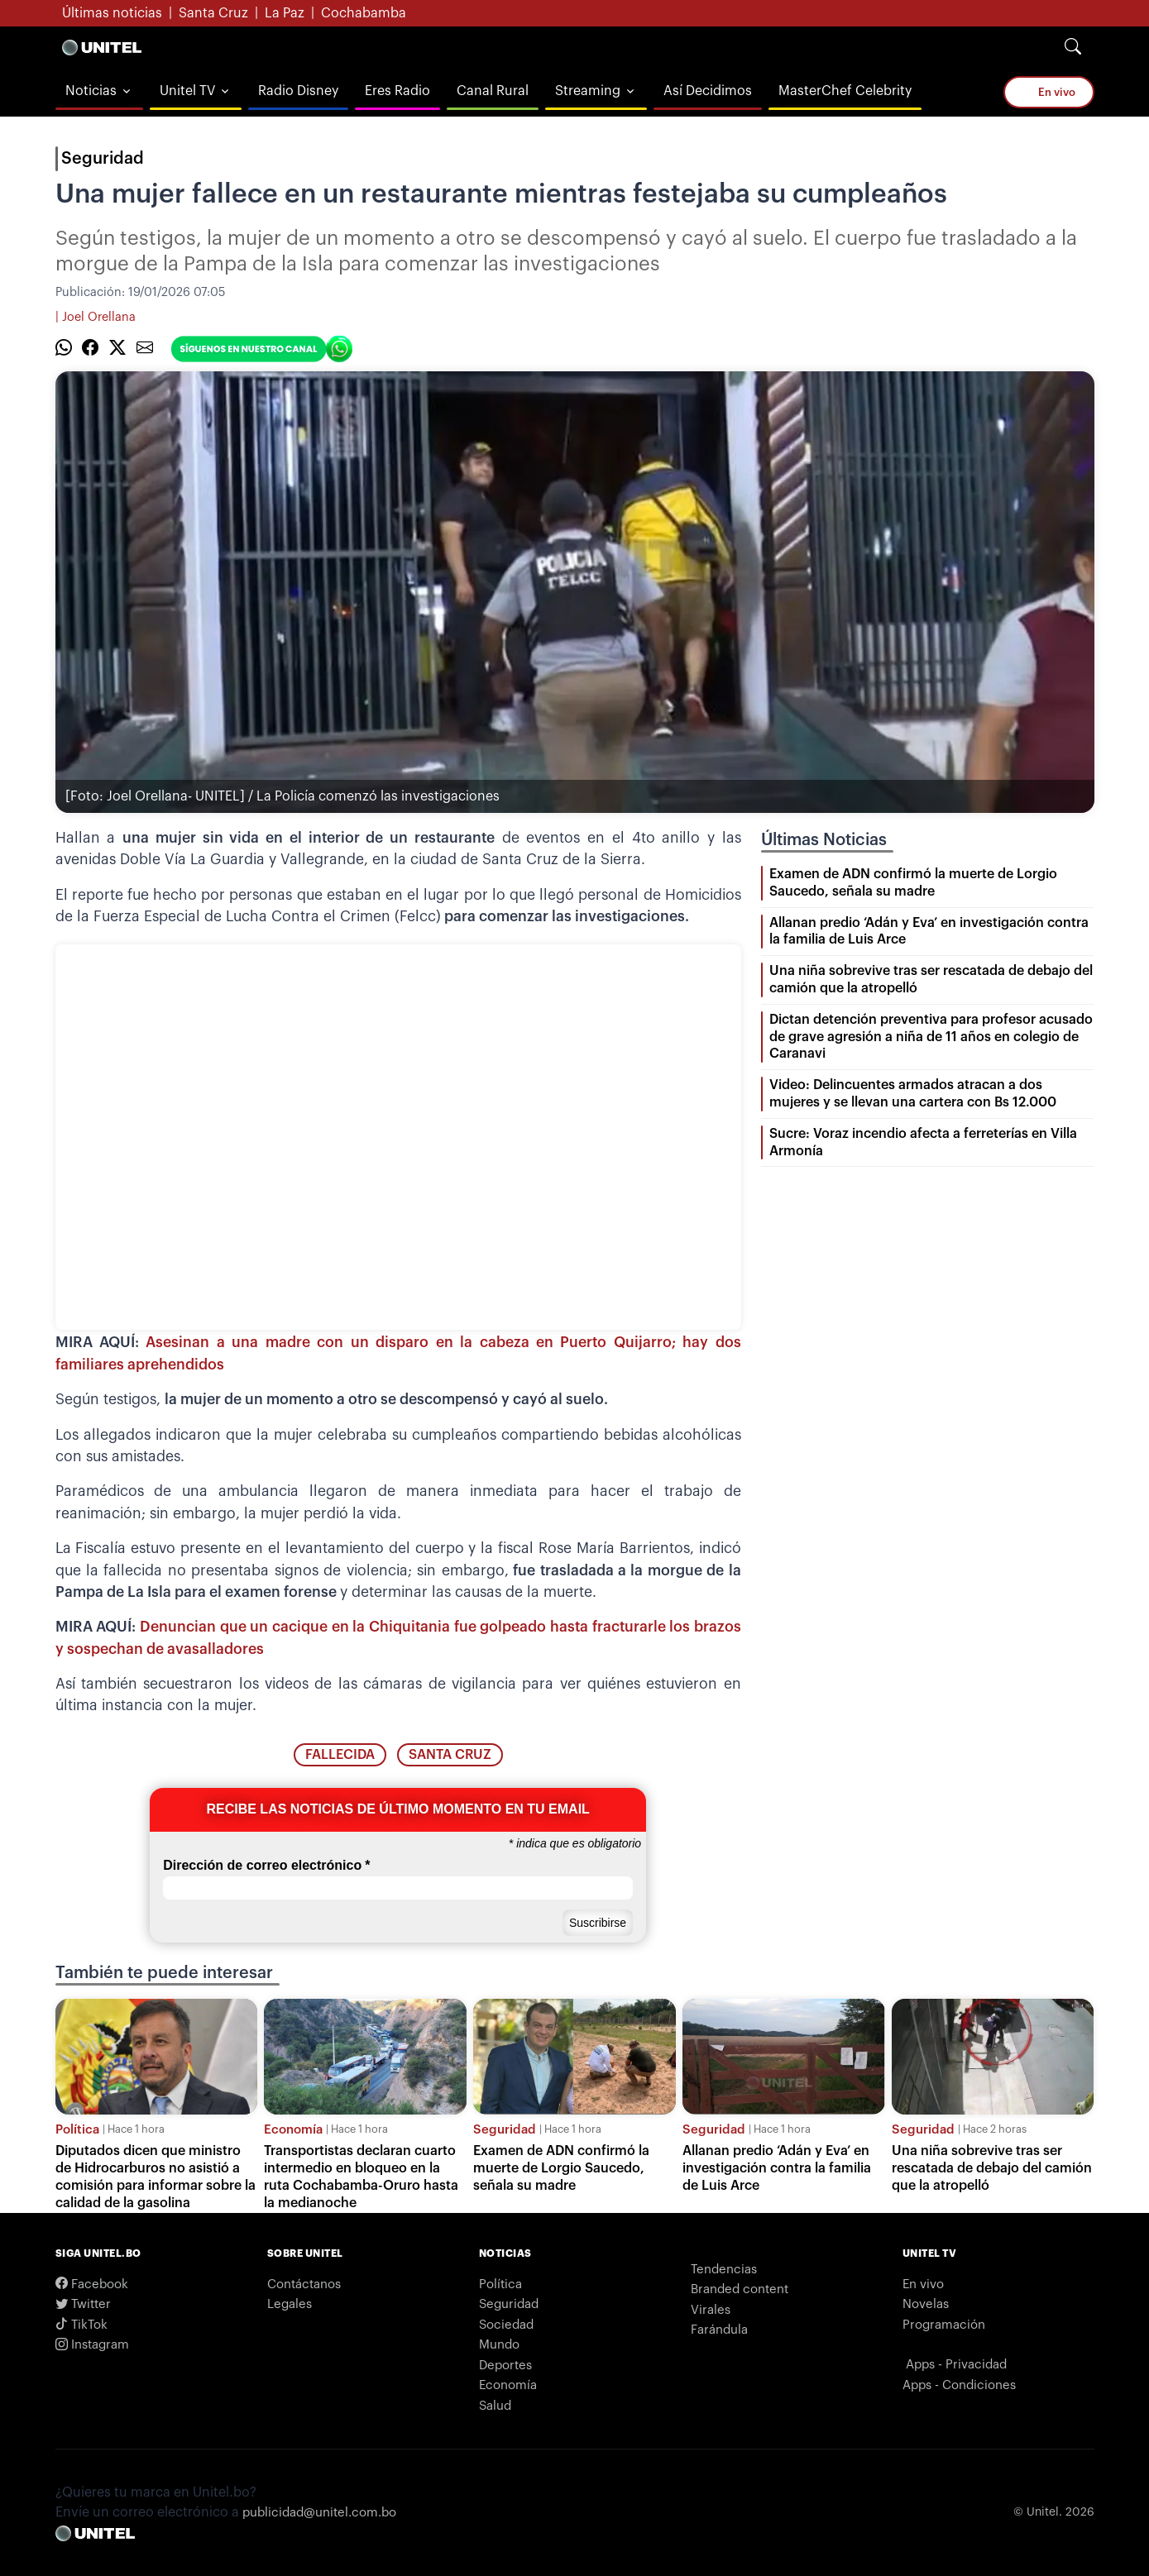 This screenshot has width=1149, height=2576. Describe the element at coordinates (289, 2304) in the screenshot. I see `Legales` at that location.